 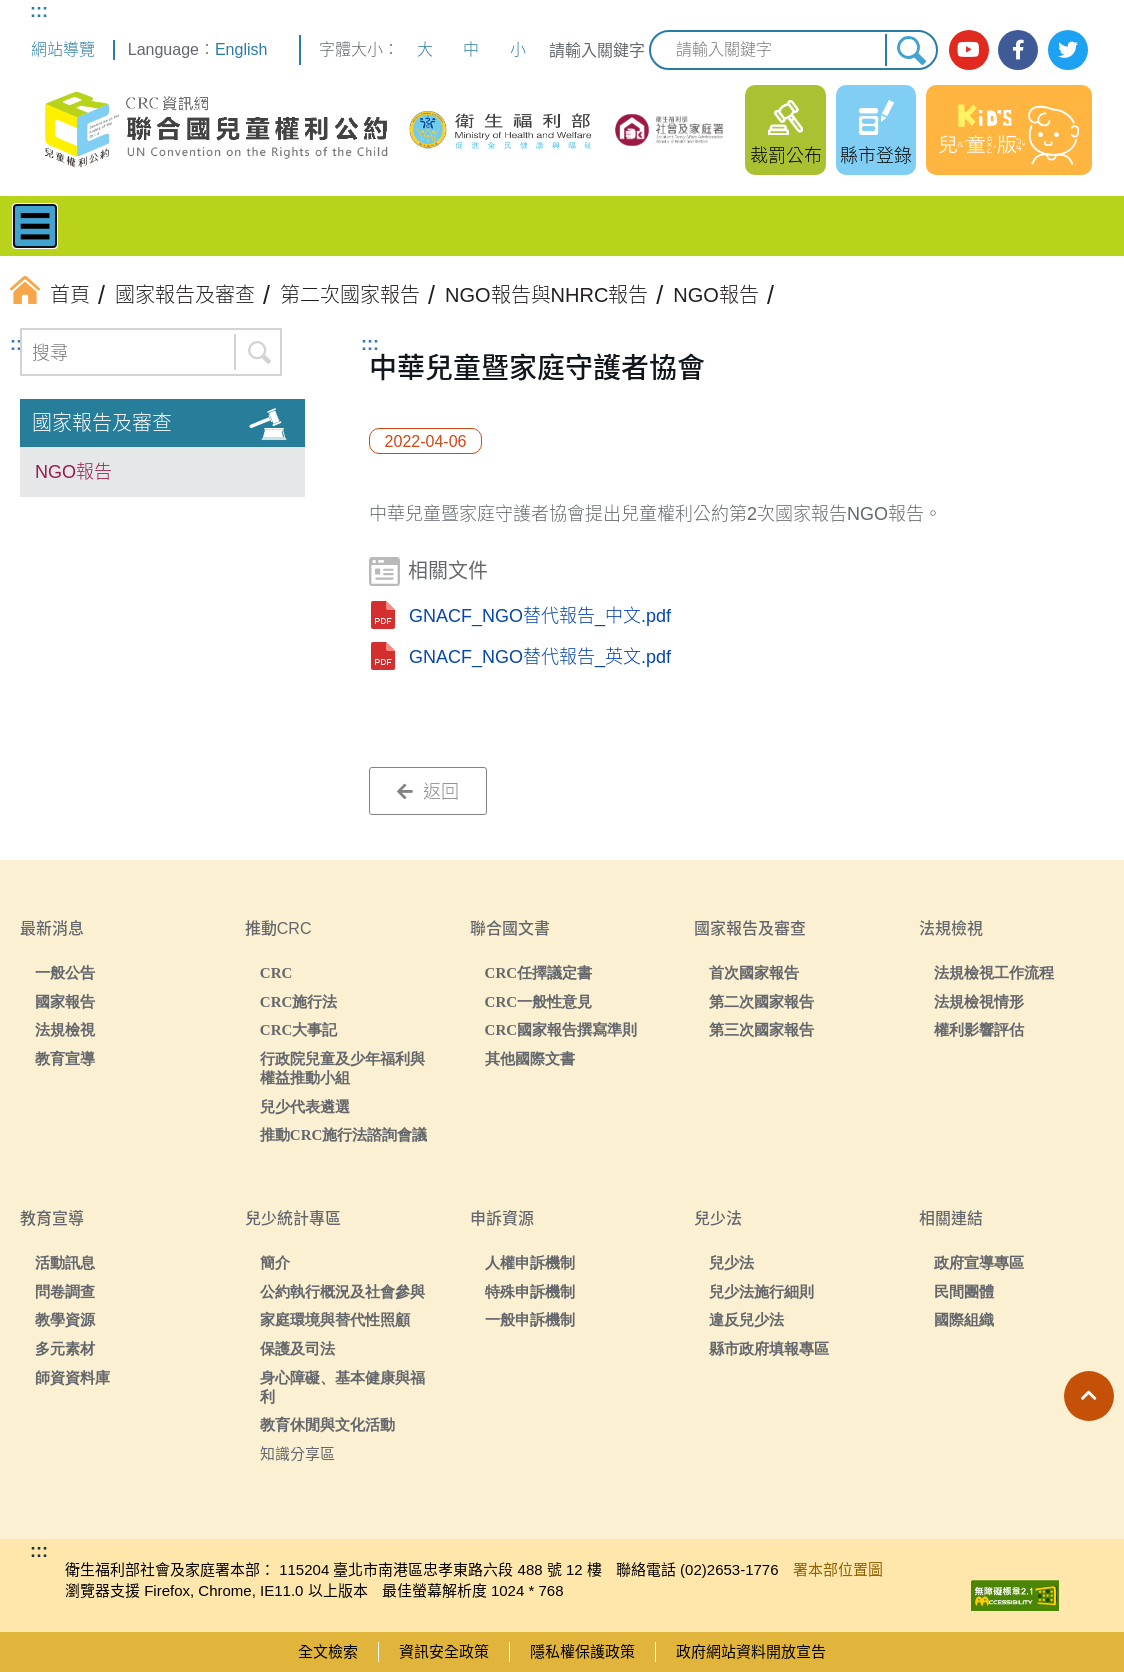 I want to click on GNACF_NGO替代報告_中文.pdf, so click(x=540, y=616).